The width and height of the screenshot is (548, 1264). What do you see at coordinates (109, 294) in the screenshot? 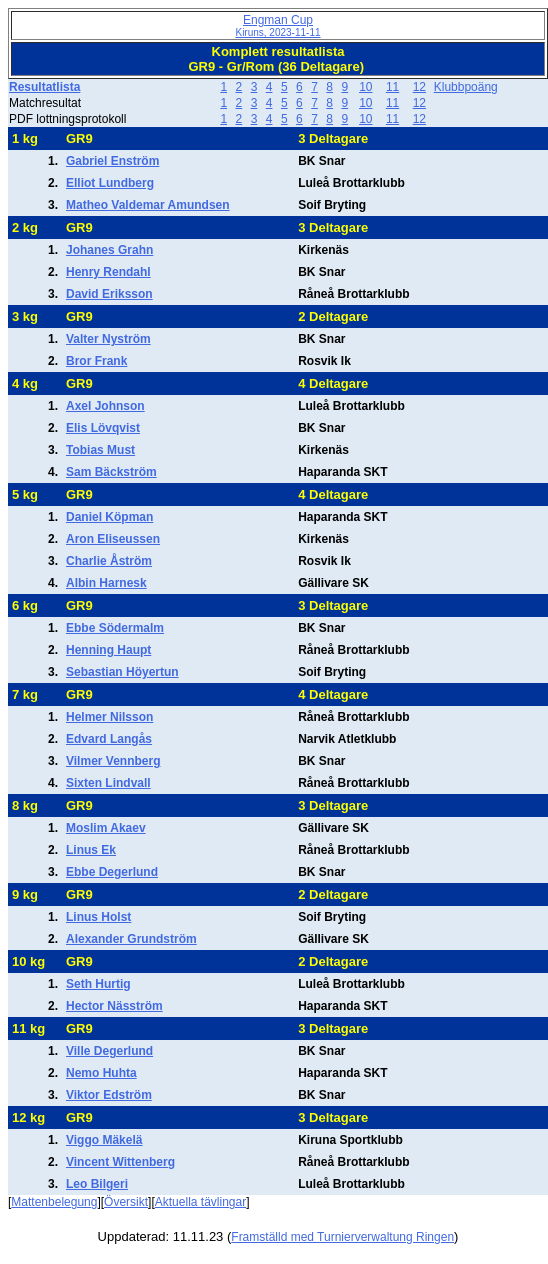
I see `David Eriksson` at bounding box center [109, 294].